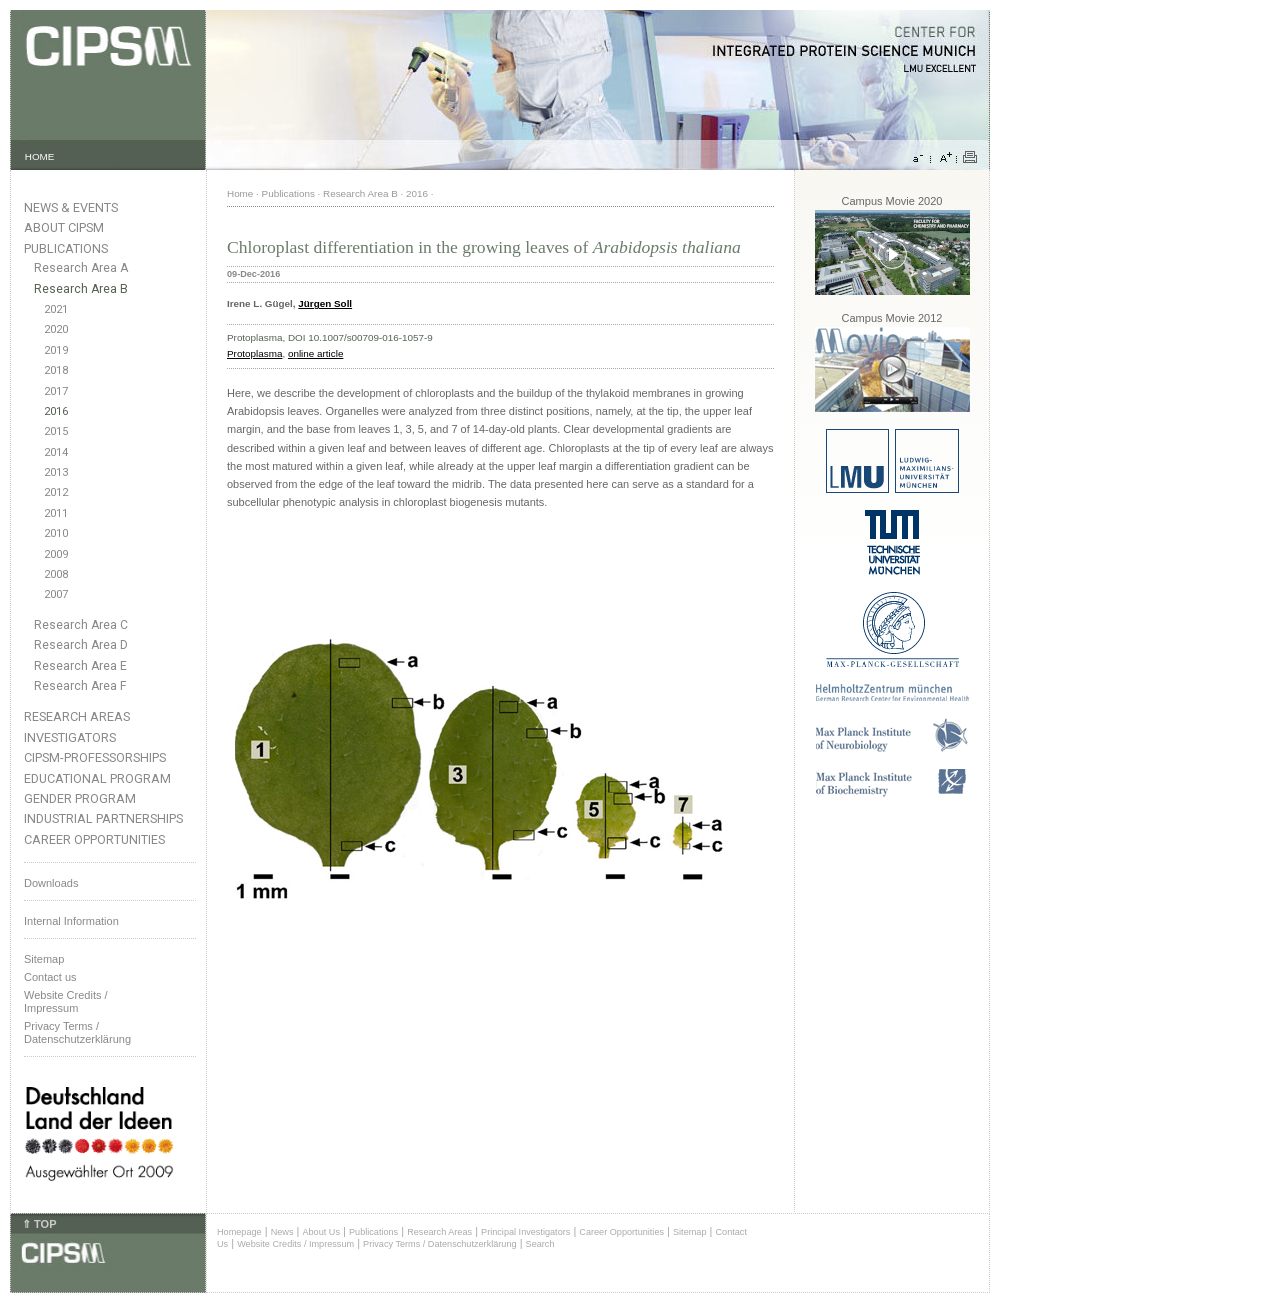 The width and height of the screenshot is (1280, 1303). What do you see at coordinates (97, 778) in the screenshot?
I see `Educational Program` at bounding box center [97, 778].